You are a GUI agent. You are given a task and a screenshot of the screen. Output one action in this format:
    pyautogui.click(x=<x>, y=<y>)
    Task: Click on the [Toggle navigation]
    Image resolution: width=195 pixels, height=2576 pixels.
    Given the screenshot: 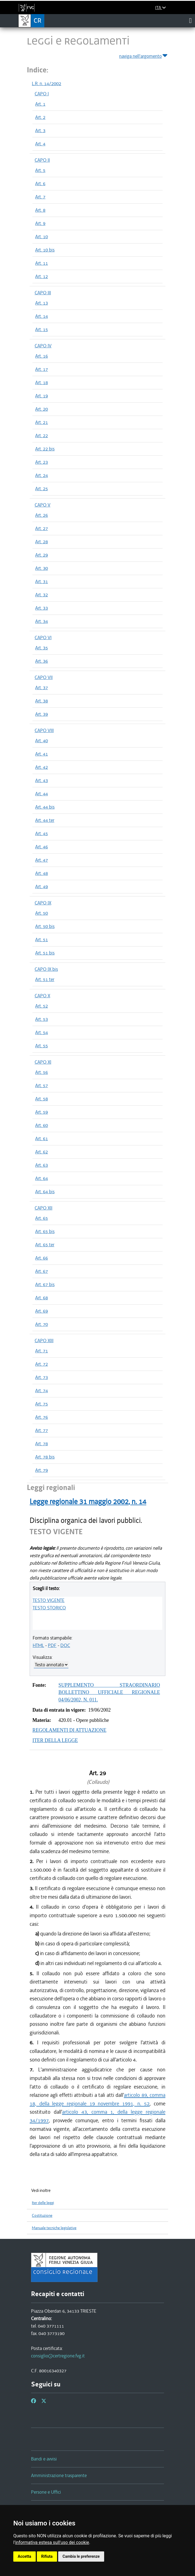 What is the action you would take?
    pyautogui.click(x=190, y=20)
    